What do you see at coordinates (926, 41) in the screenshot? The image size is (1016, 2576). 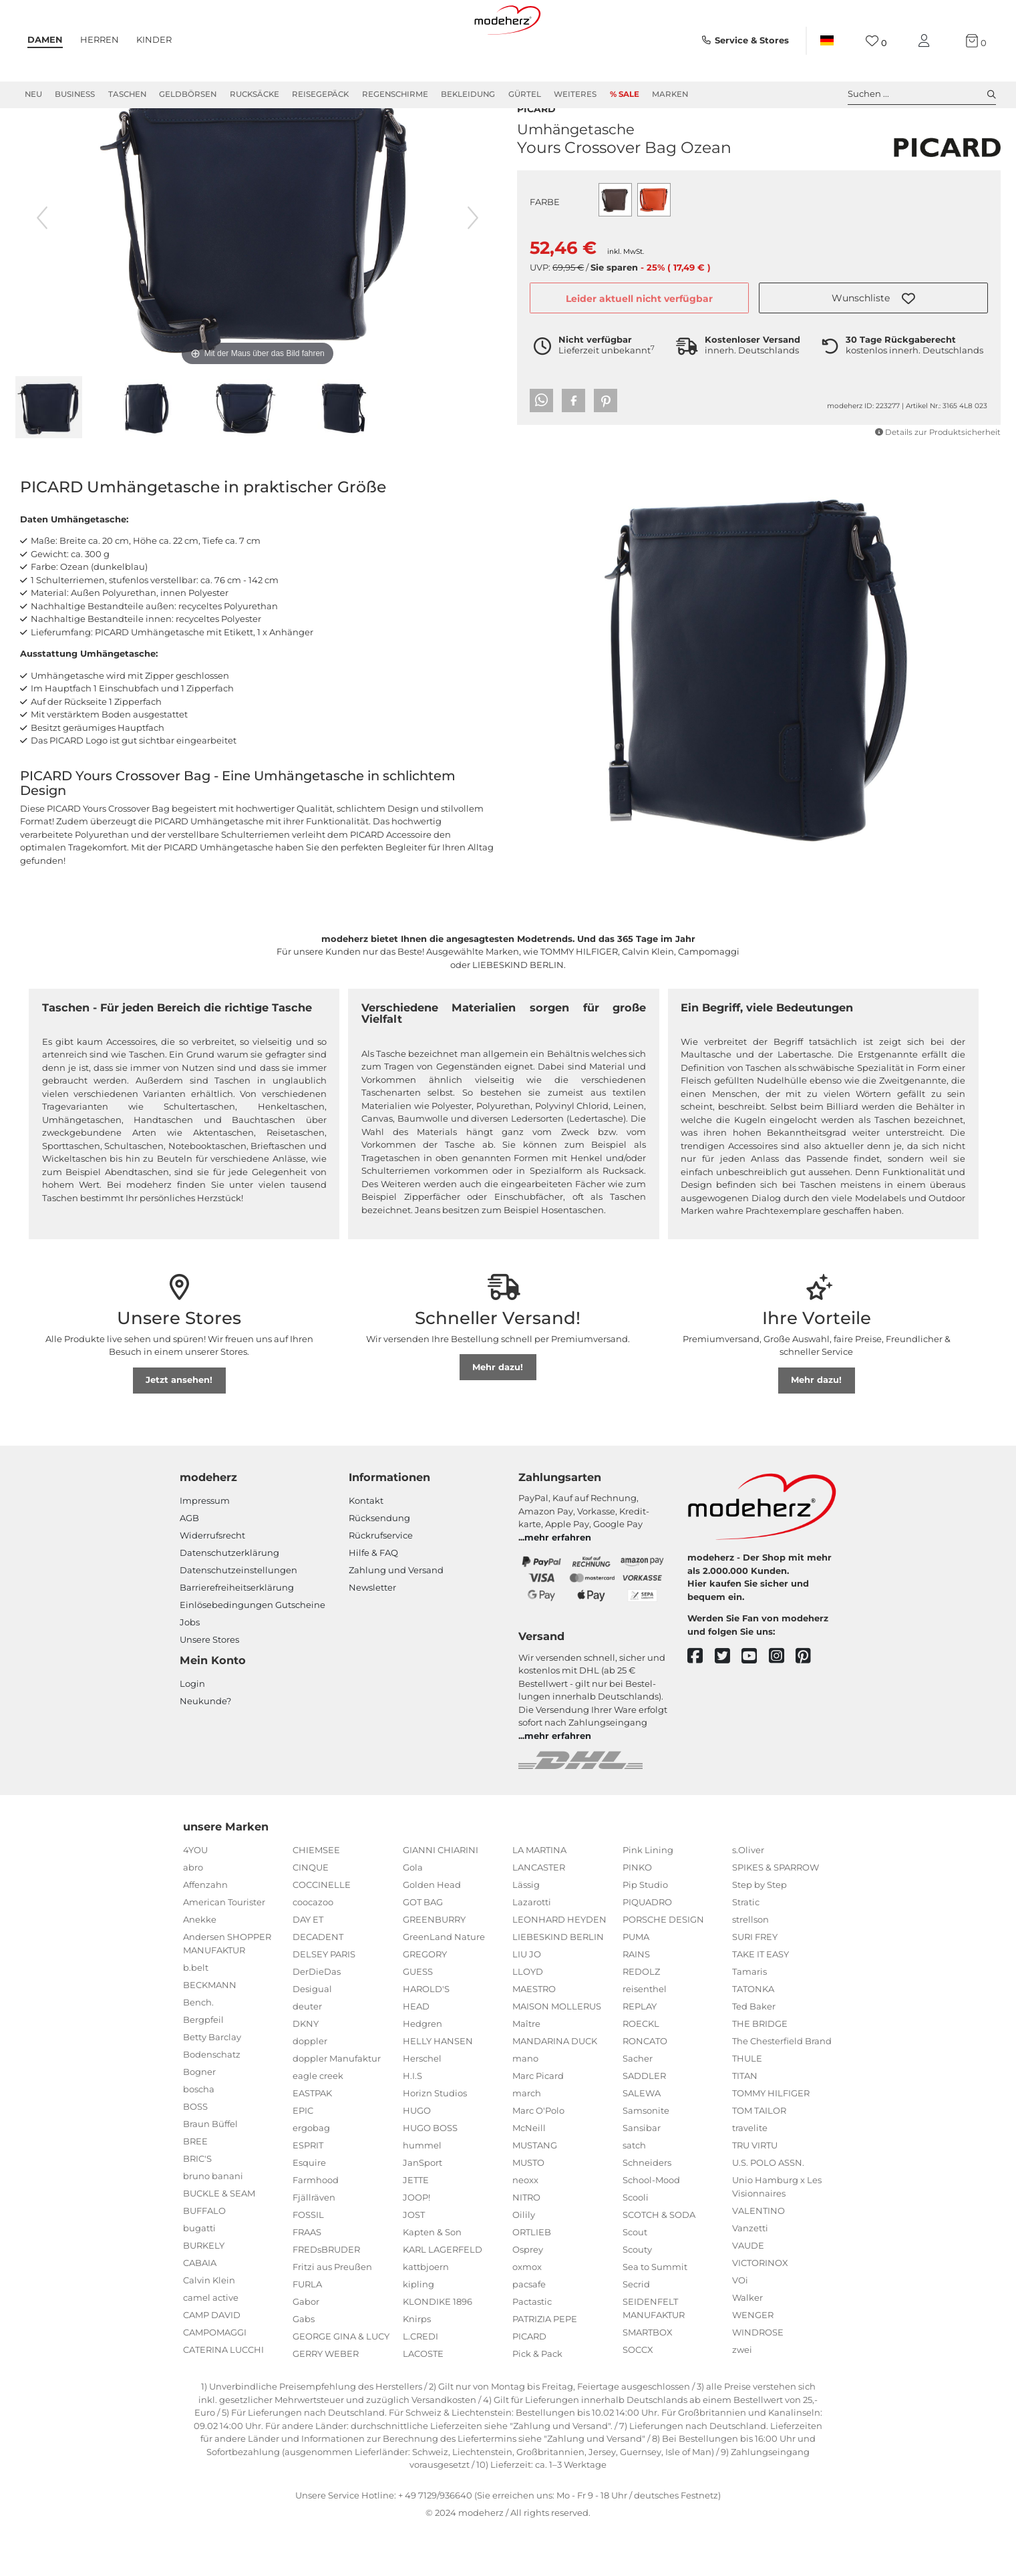 I see `[Mein Konto]` at bounding box center [926, 41].